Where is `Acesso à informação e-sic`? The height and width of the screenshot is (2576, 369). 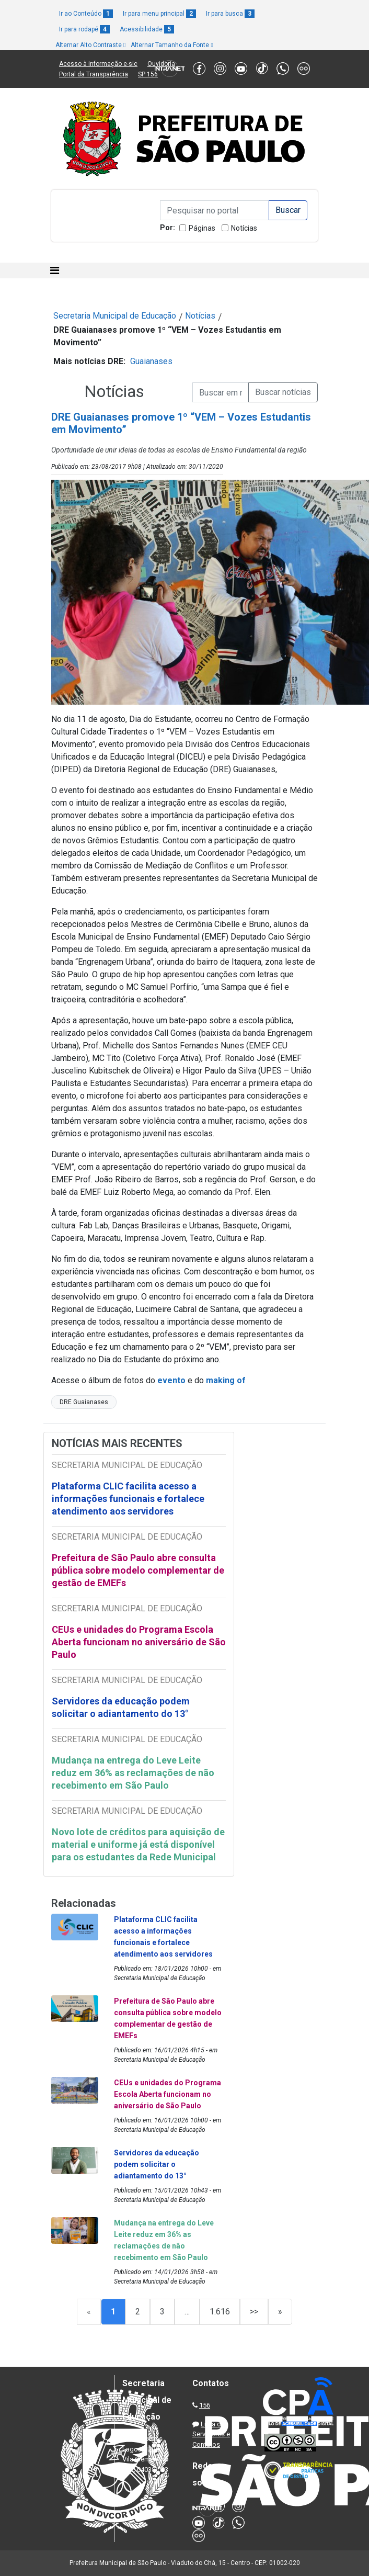
Acesso à informação e-sic is located at coordinates (98, 63).